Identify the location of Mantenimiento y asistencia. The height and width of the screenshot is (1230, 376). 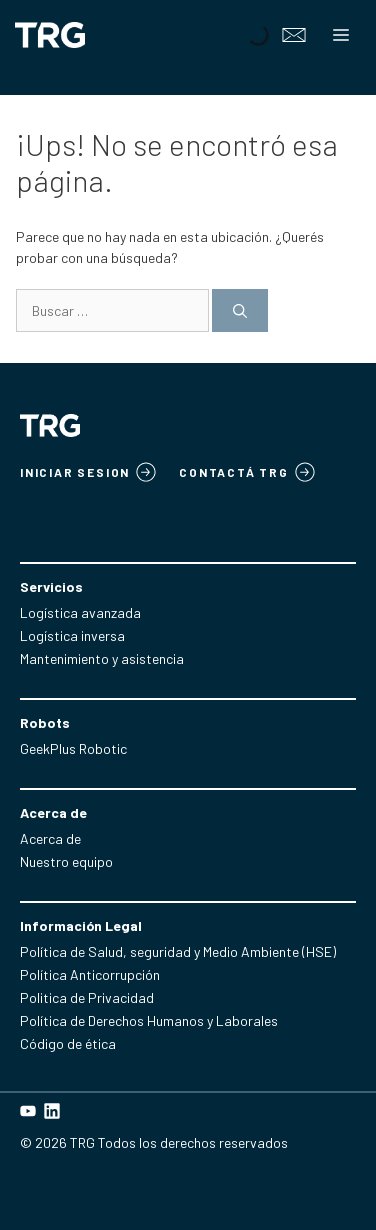
(102, 658).